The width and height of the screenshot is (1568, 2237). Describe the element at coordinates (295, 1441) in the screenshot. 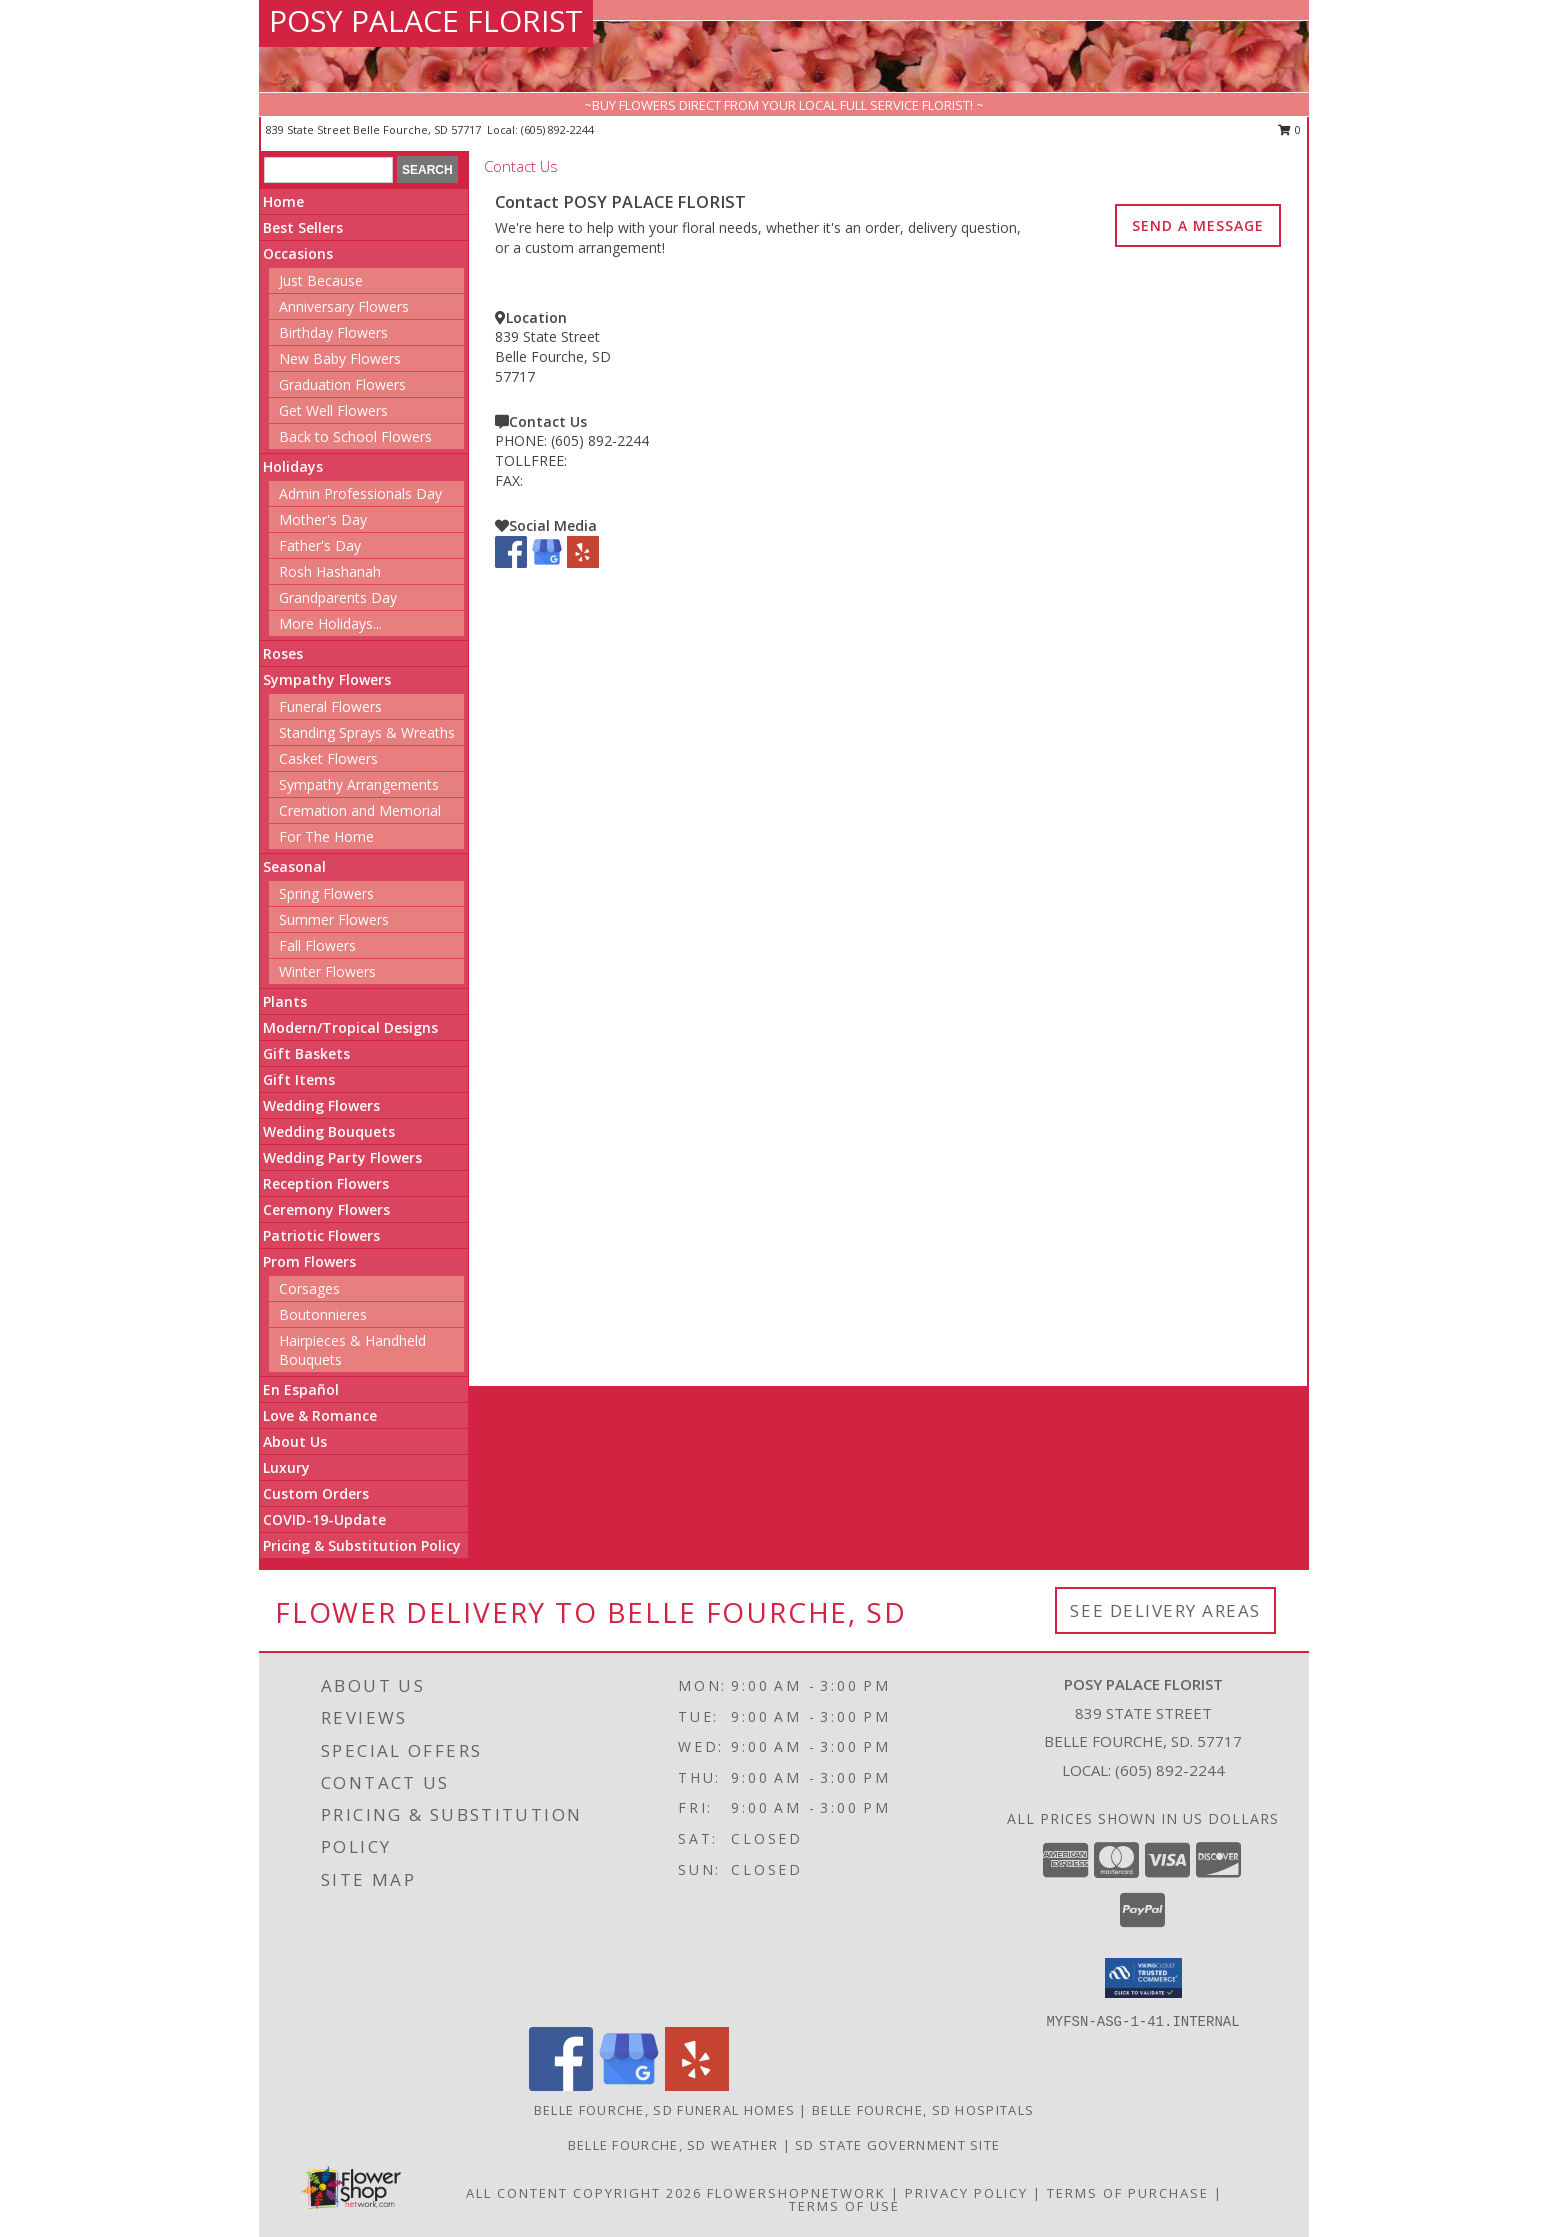

I see `About Us` at that location.